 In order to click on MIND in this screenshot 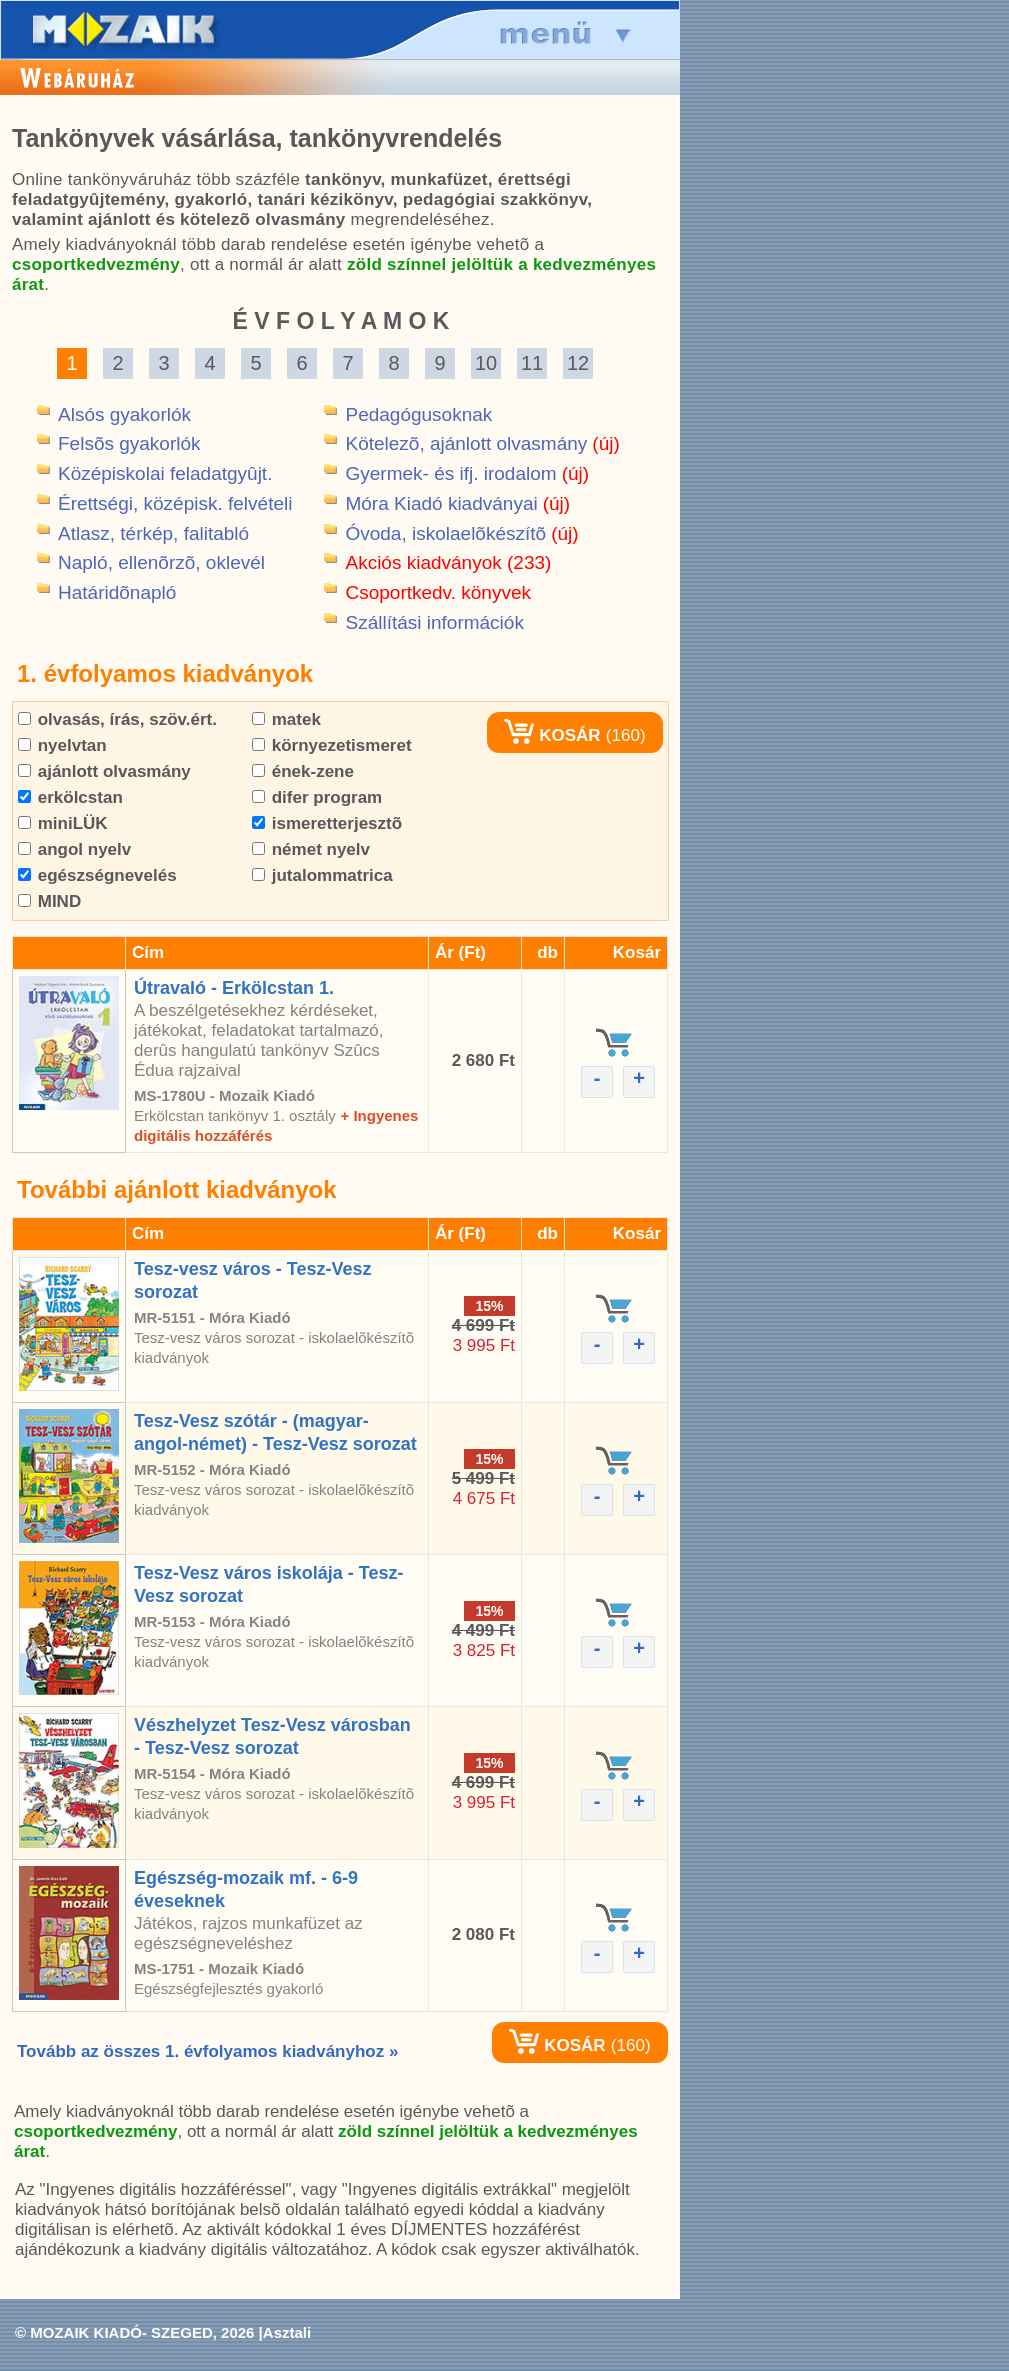, I will do `click(49, 901)`.